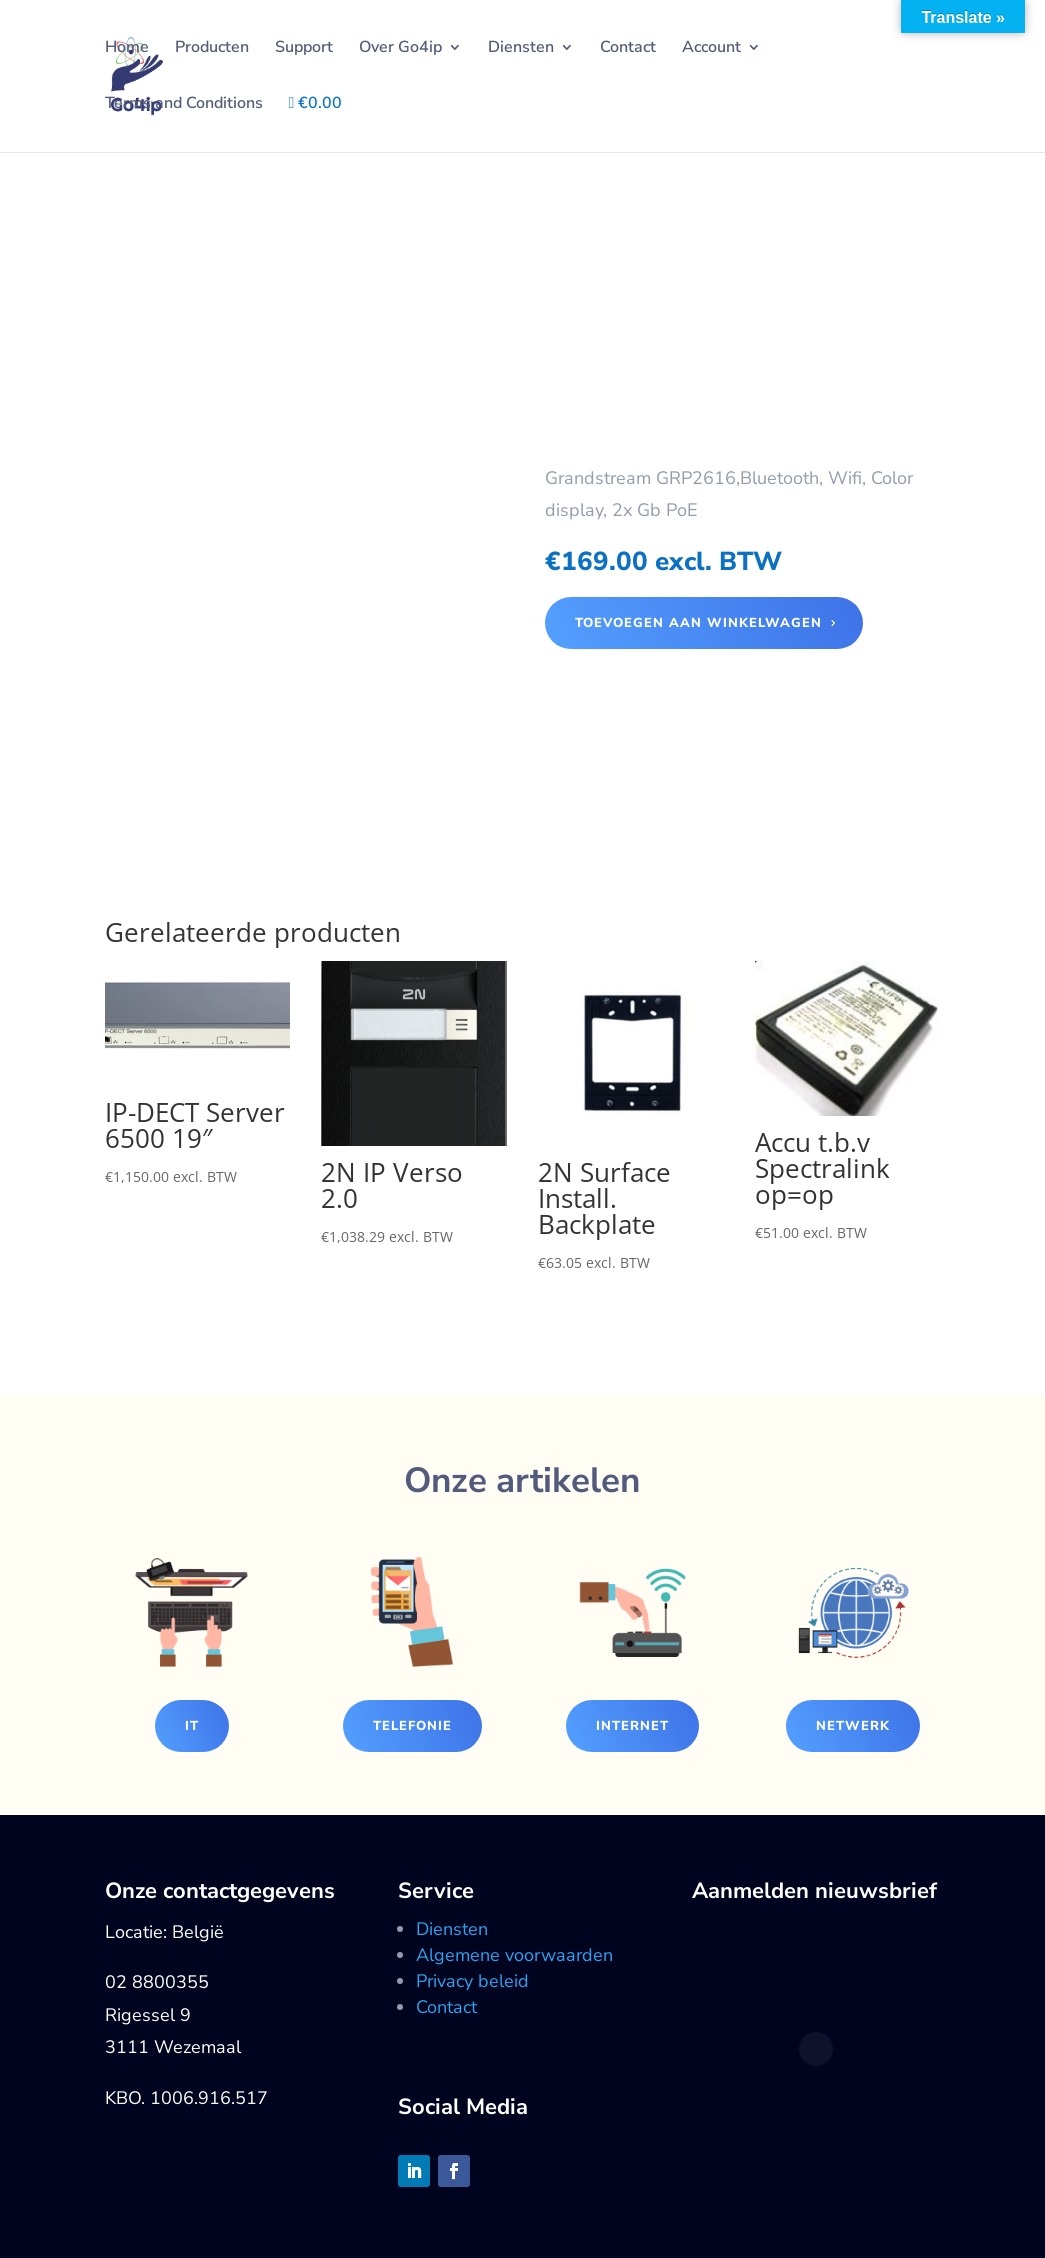 Image resolution: width=1045 pixels, height=2258 pixels. Describe the element at coordinates (521, 49) in the screenshot. I see `Diensten` at that location.